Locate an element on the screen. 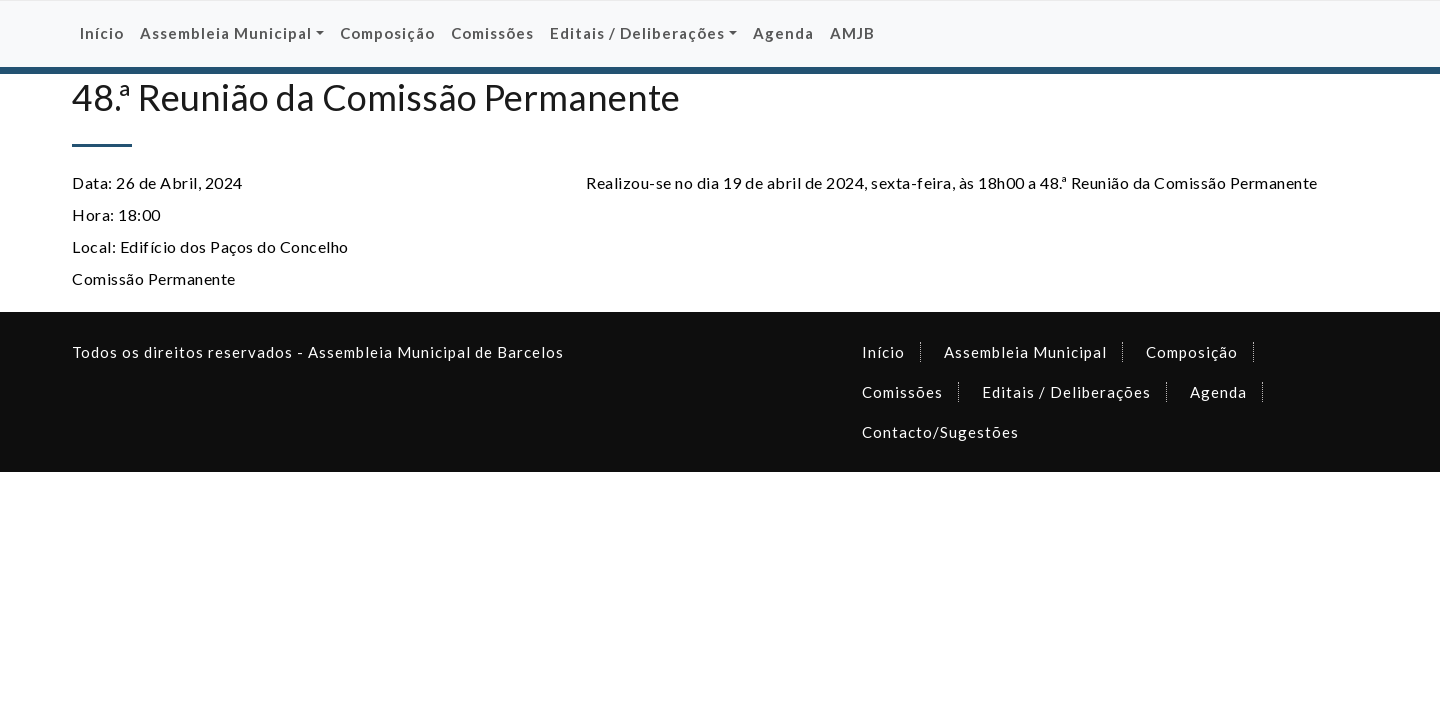 The width and height of the screenshot is (1440, 720). Assembleia Municipal [button] is located at coordinates (226, 33).